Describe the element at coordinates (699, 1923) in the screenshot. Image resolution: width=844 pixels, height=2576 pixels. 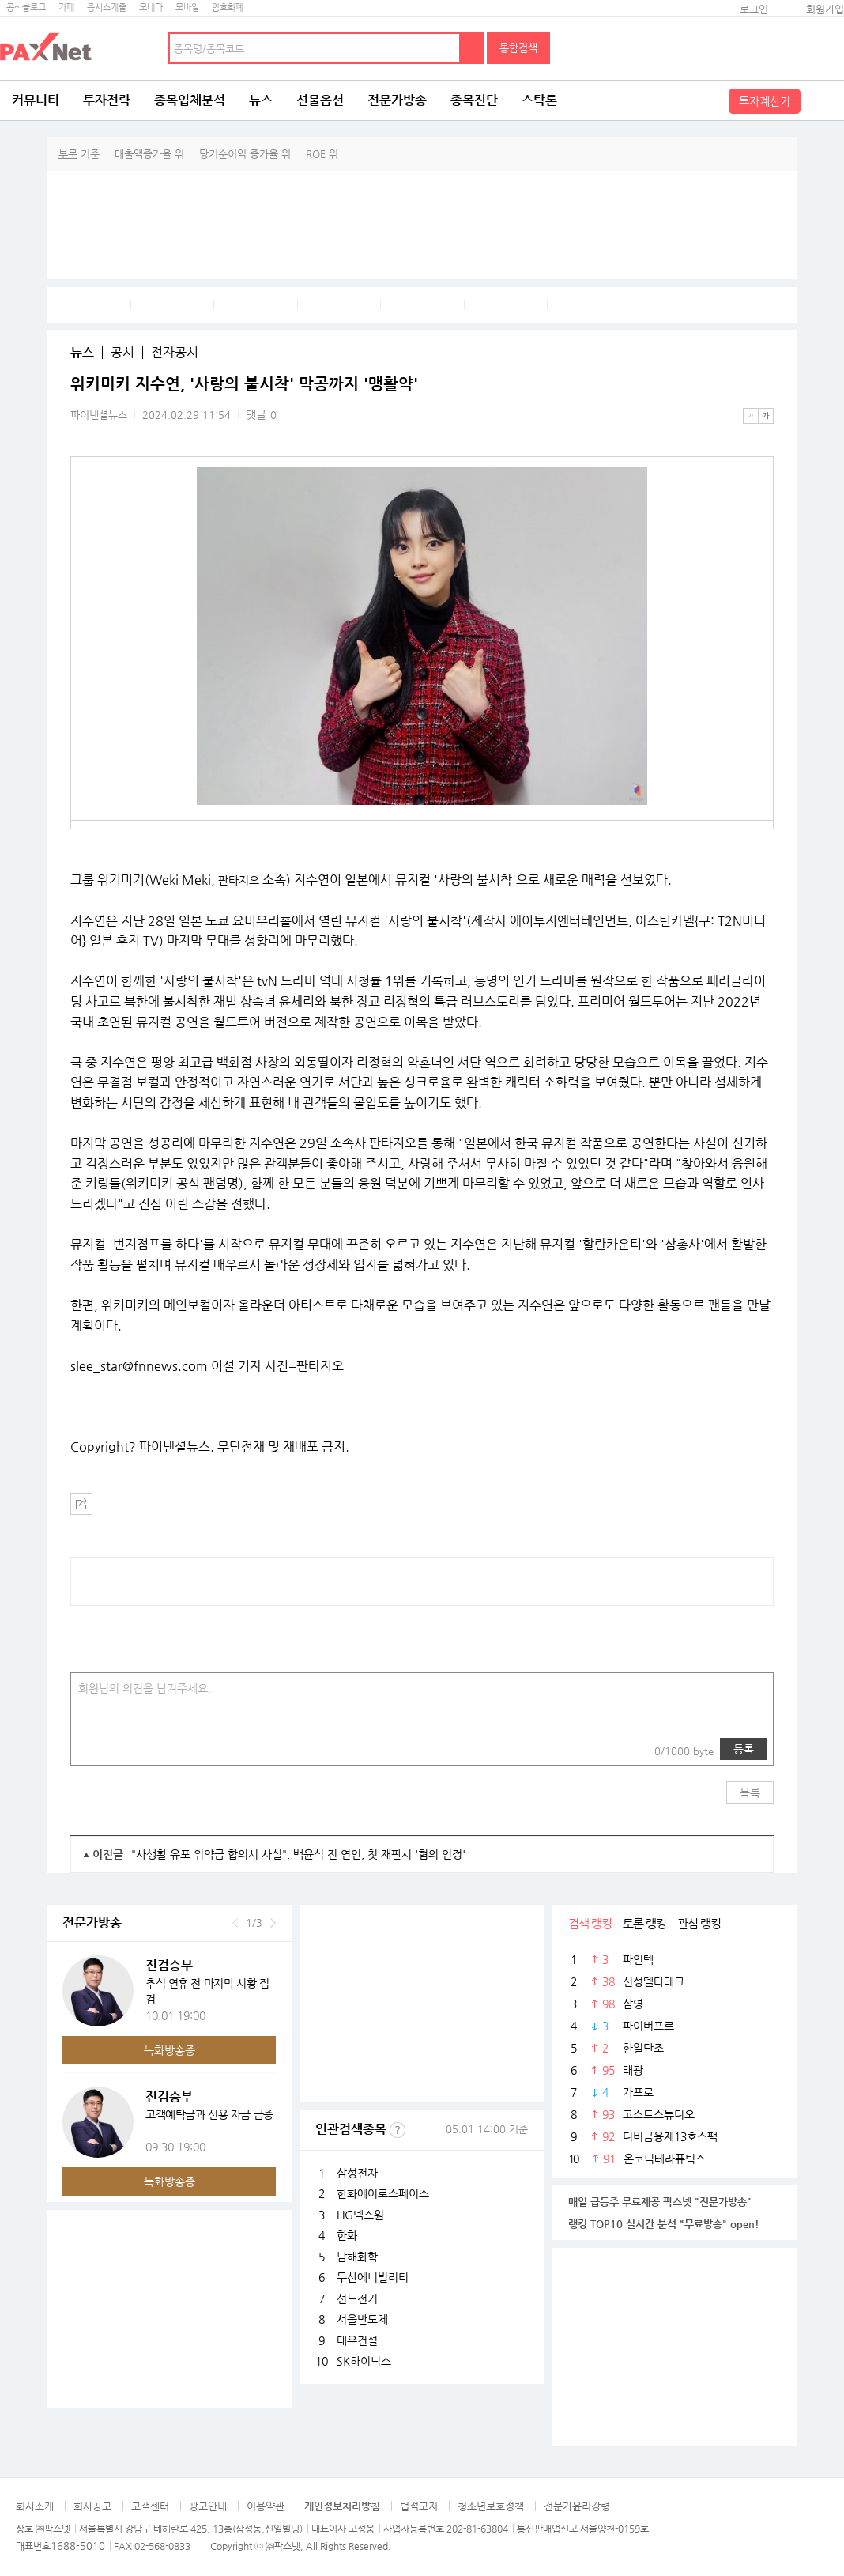
I see `관심 랭킹` at that location.